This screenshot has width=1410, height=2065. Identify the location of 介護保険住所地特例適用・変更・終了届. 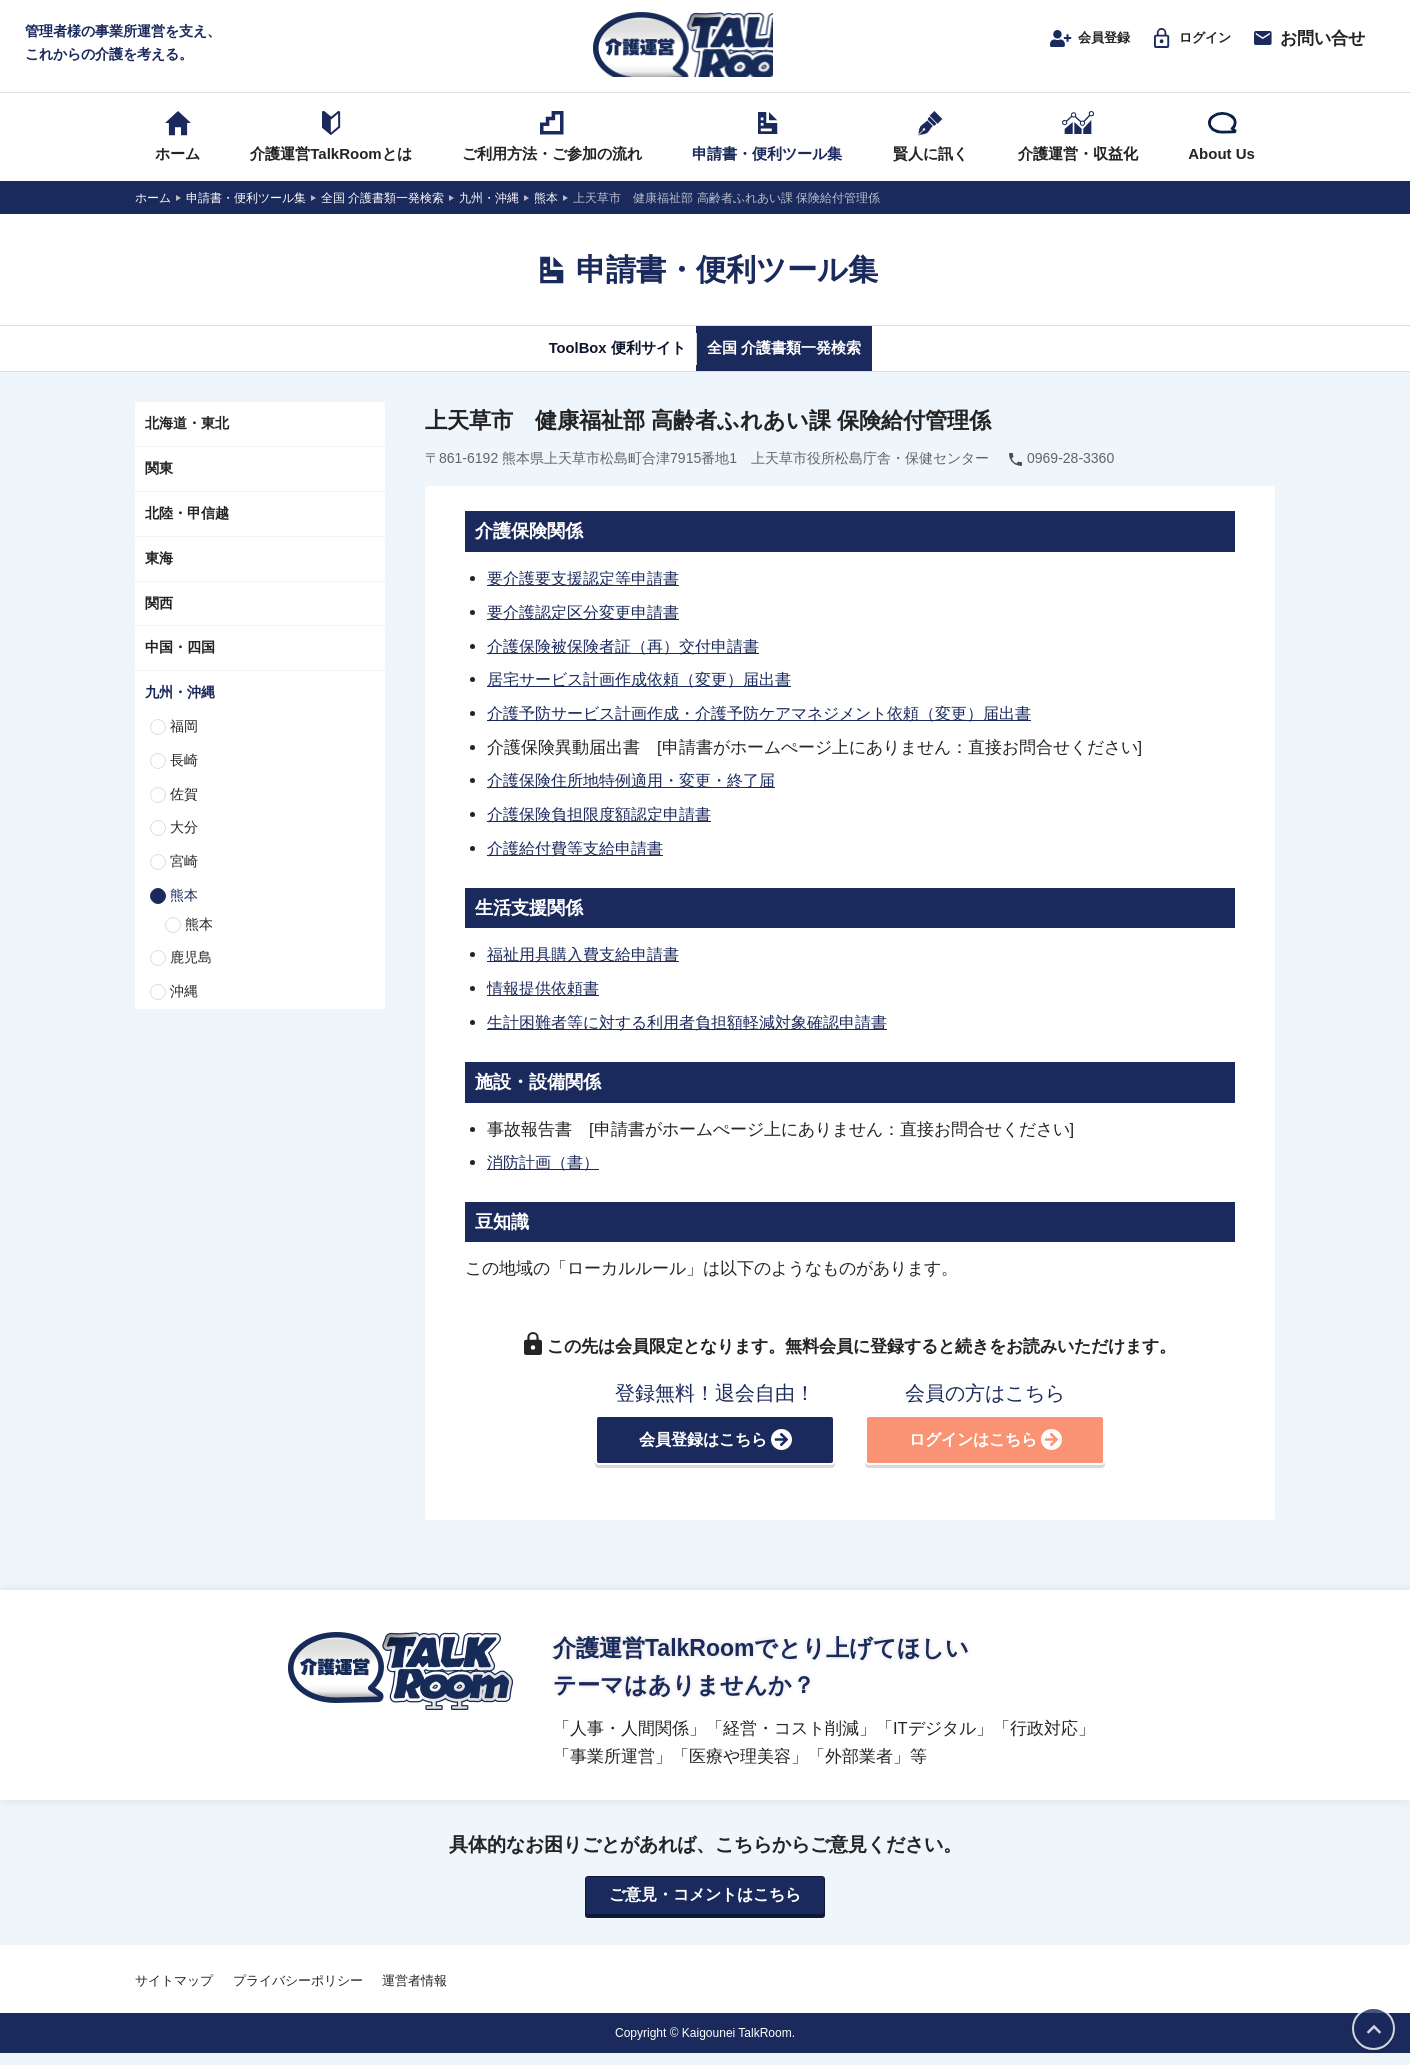
(640, 795).